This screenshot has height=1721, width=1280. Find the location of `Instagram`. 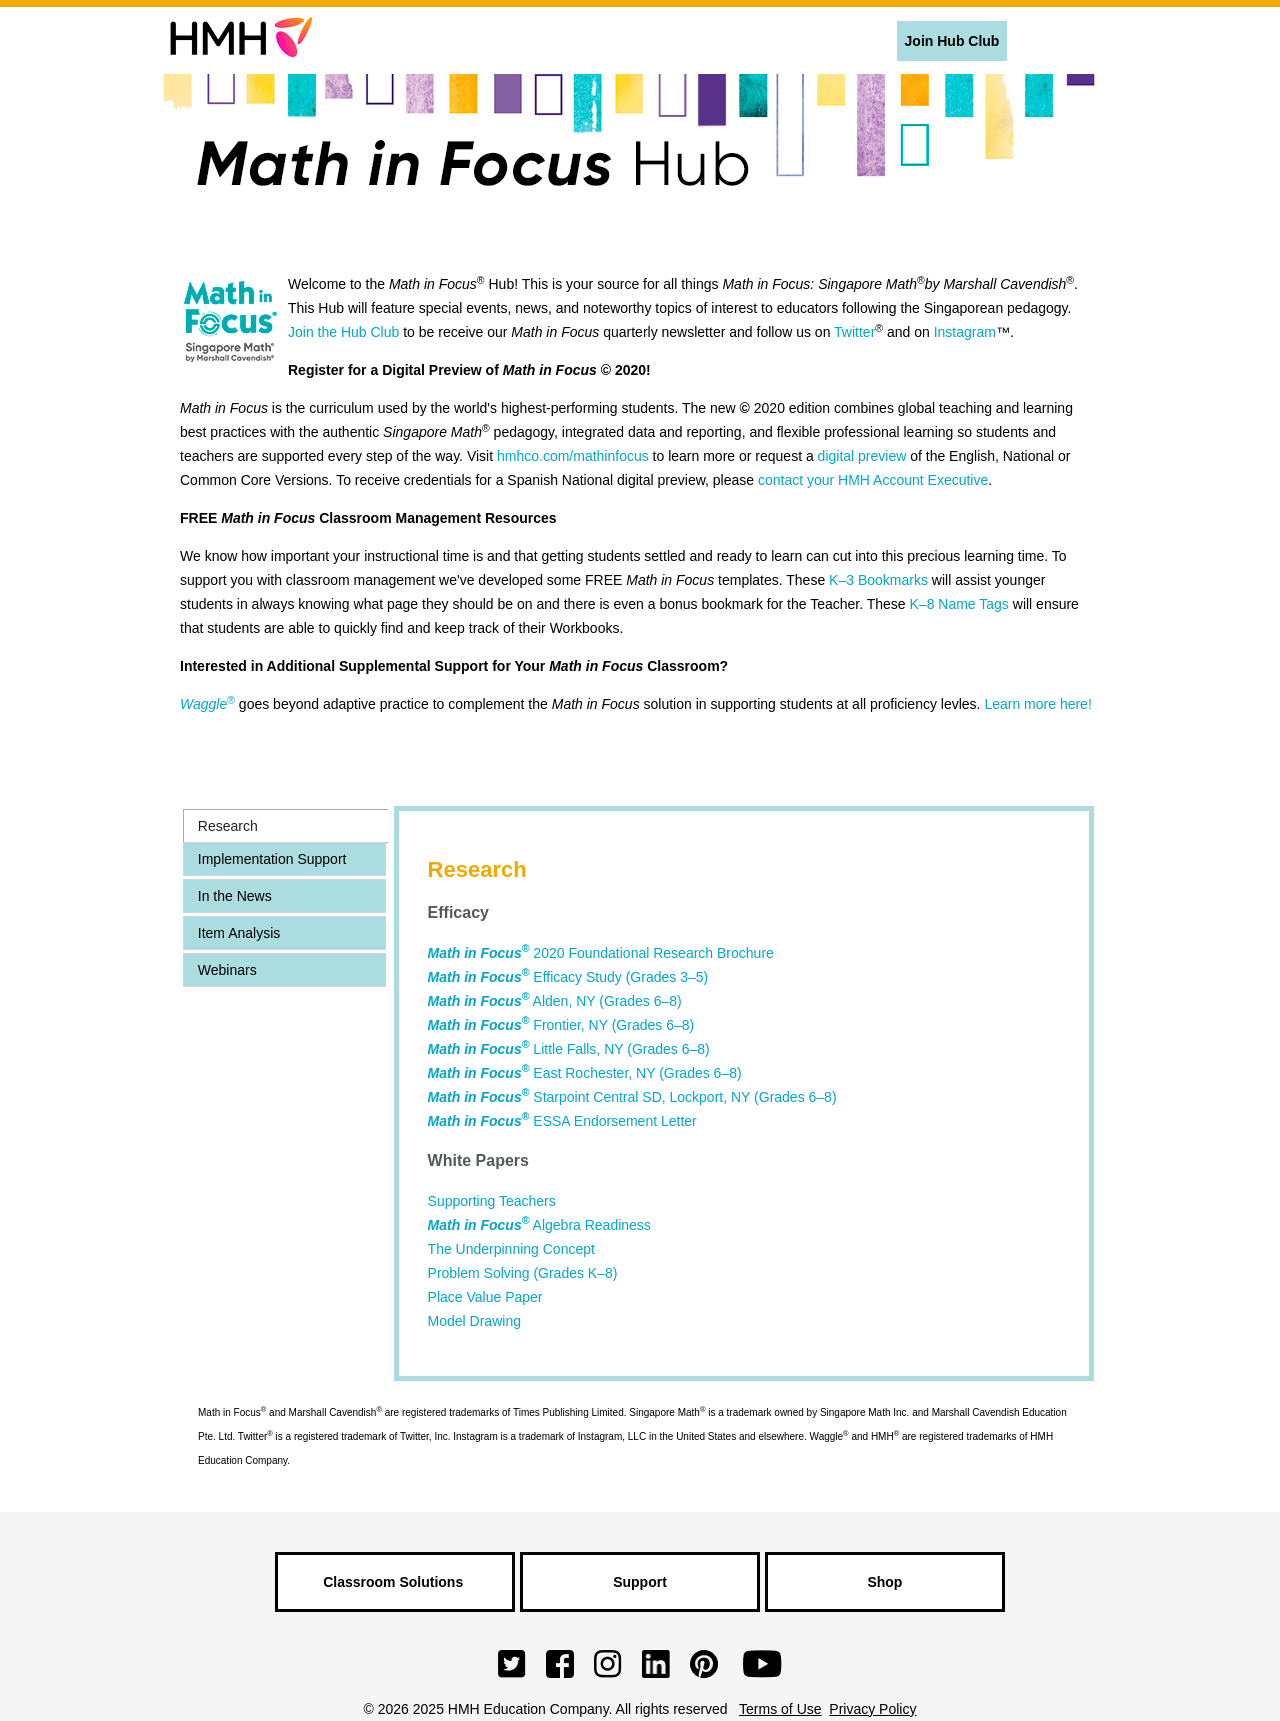

Instagram is located at coordinates (965, 332).